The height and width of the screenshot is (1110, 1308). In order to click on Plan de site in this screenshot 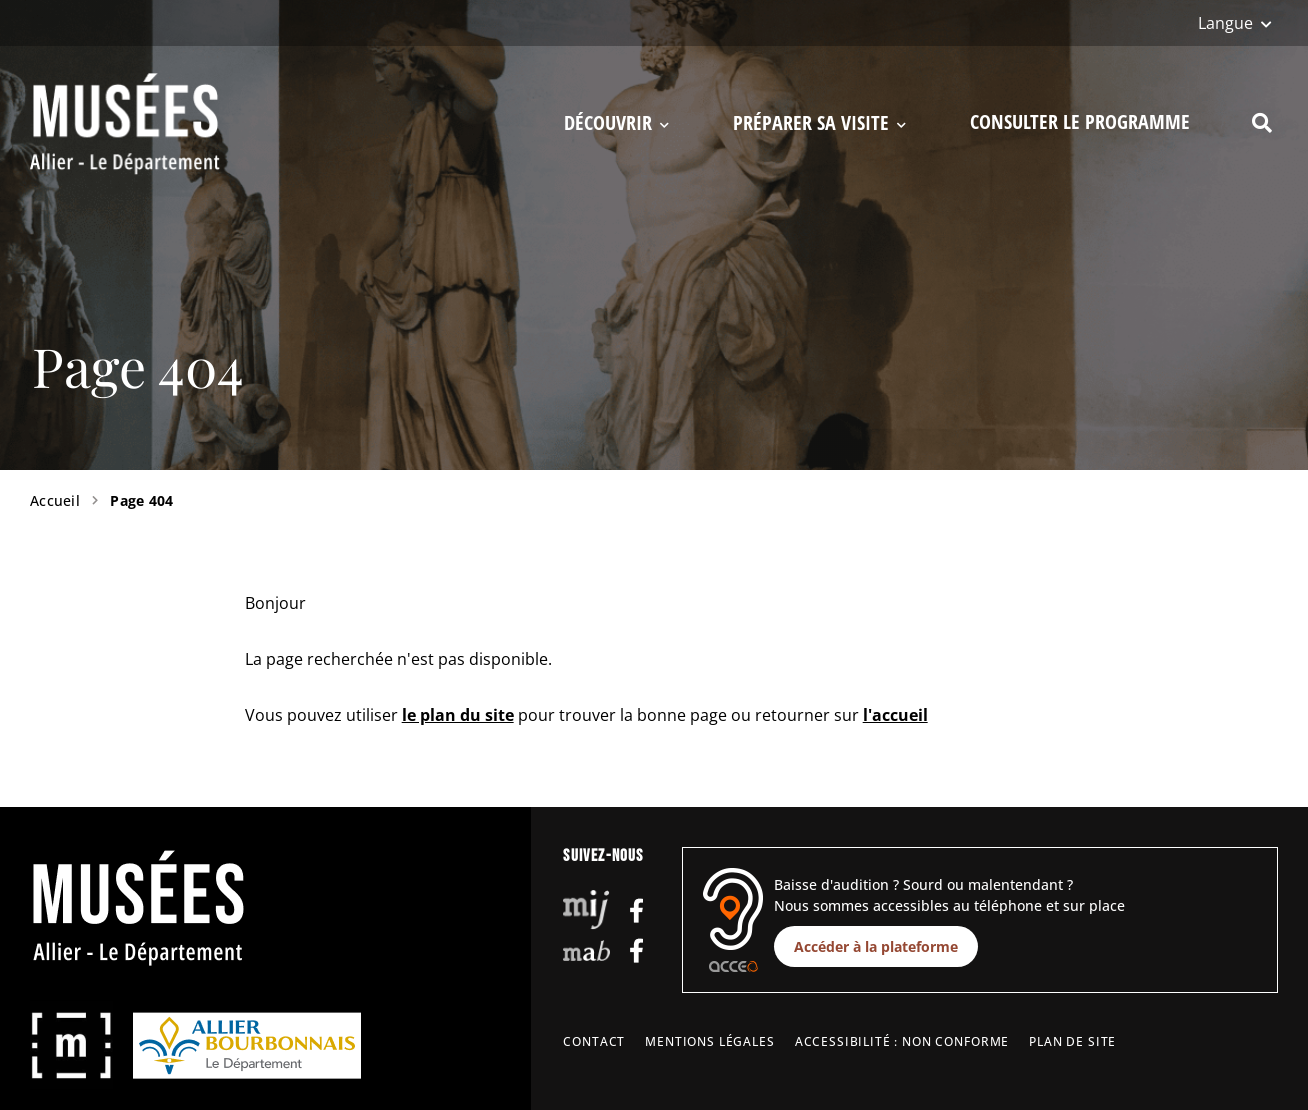, I will do `click(1072, 1041)`.